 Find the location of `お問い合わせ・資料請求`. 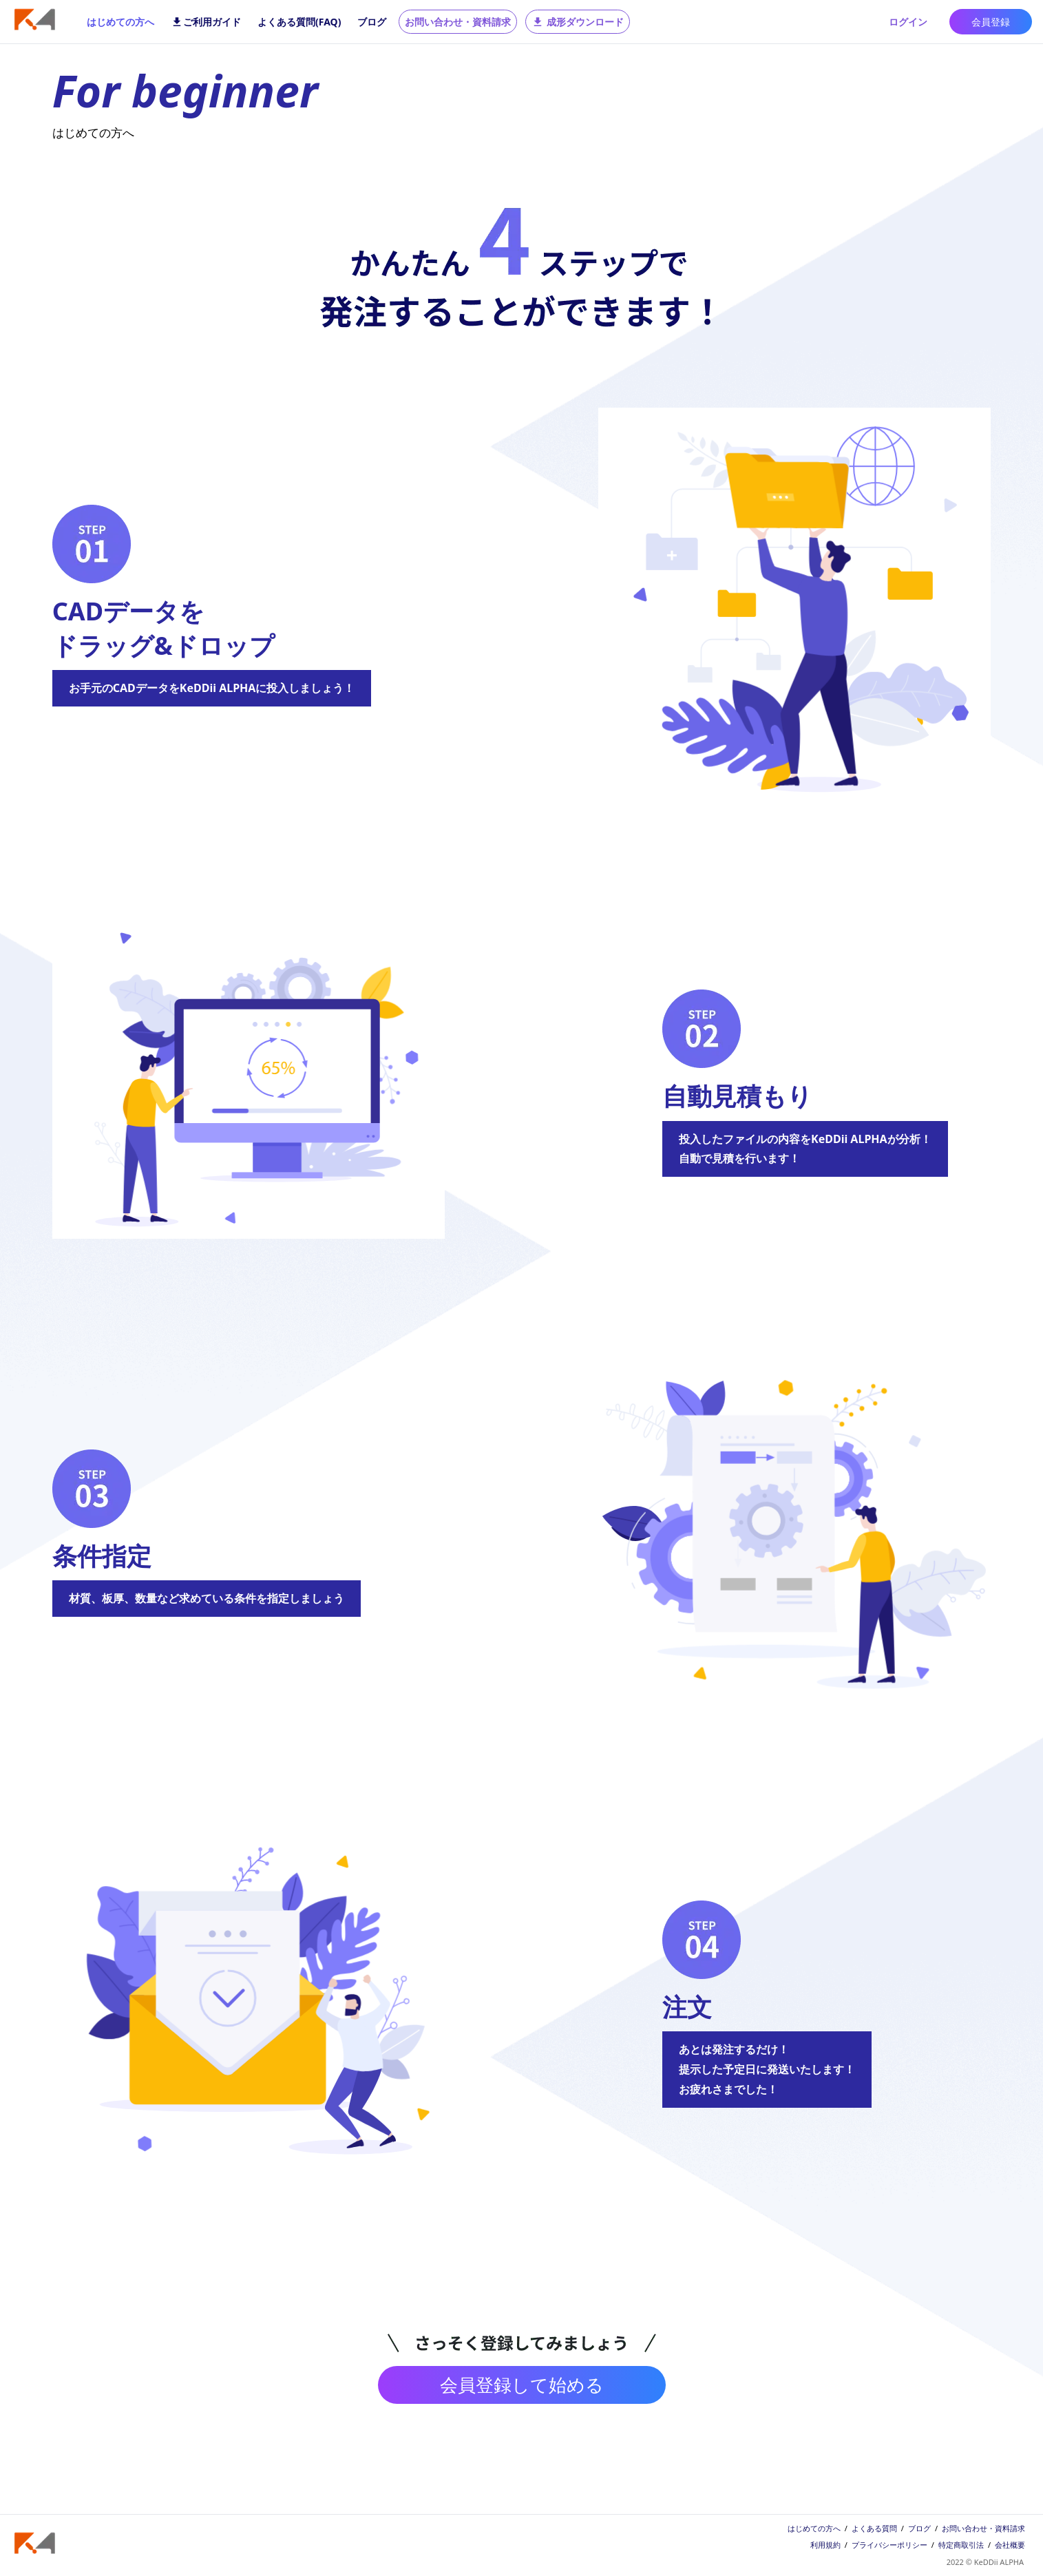

お問い合わせ・資料請求 is located at coordinates (458, 21).